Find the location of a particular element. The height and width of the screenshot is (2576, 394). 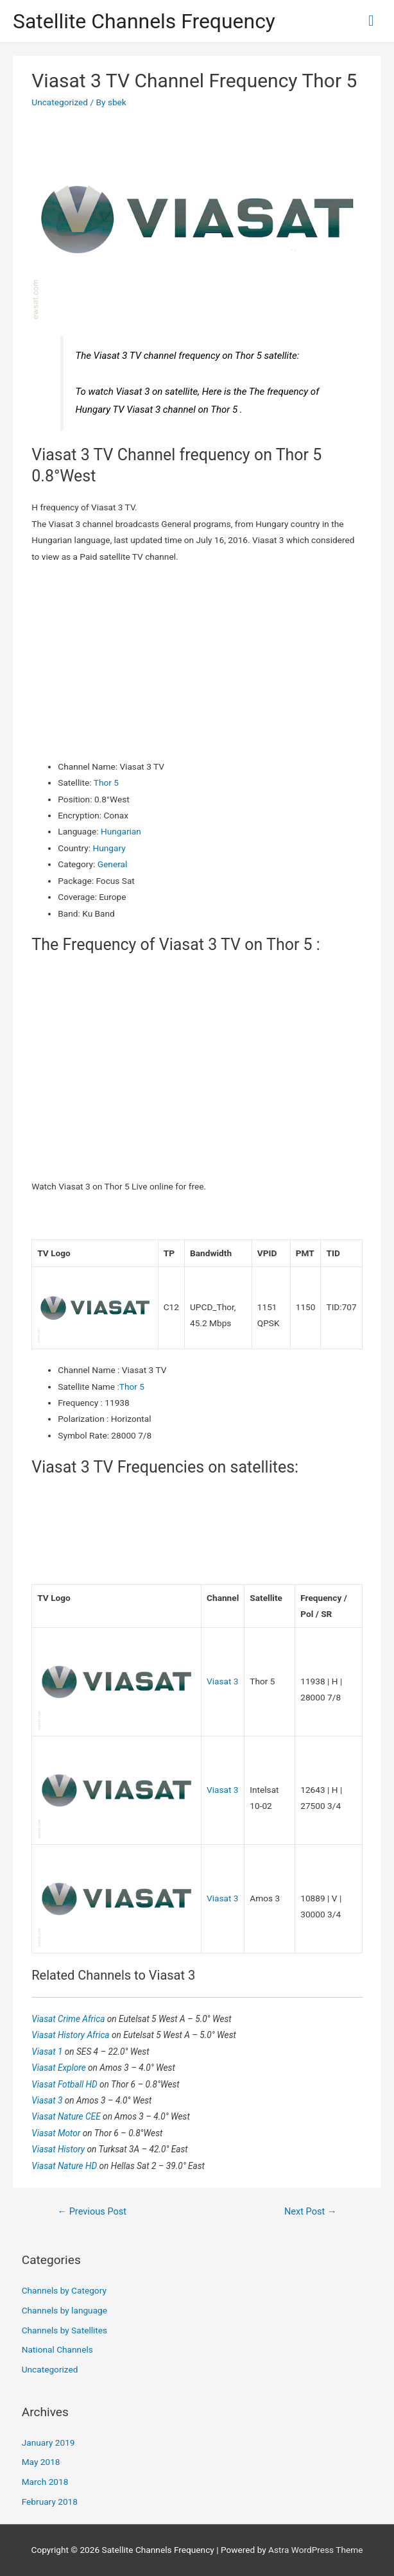

May 2018 is located at coordinates (41, 2462).